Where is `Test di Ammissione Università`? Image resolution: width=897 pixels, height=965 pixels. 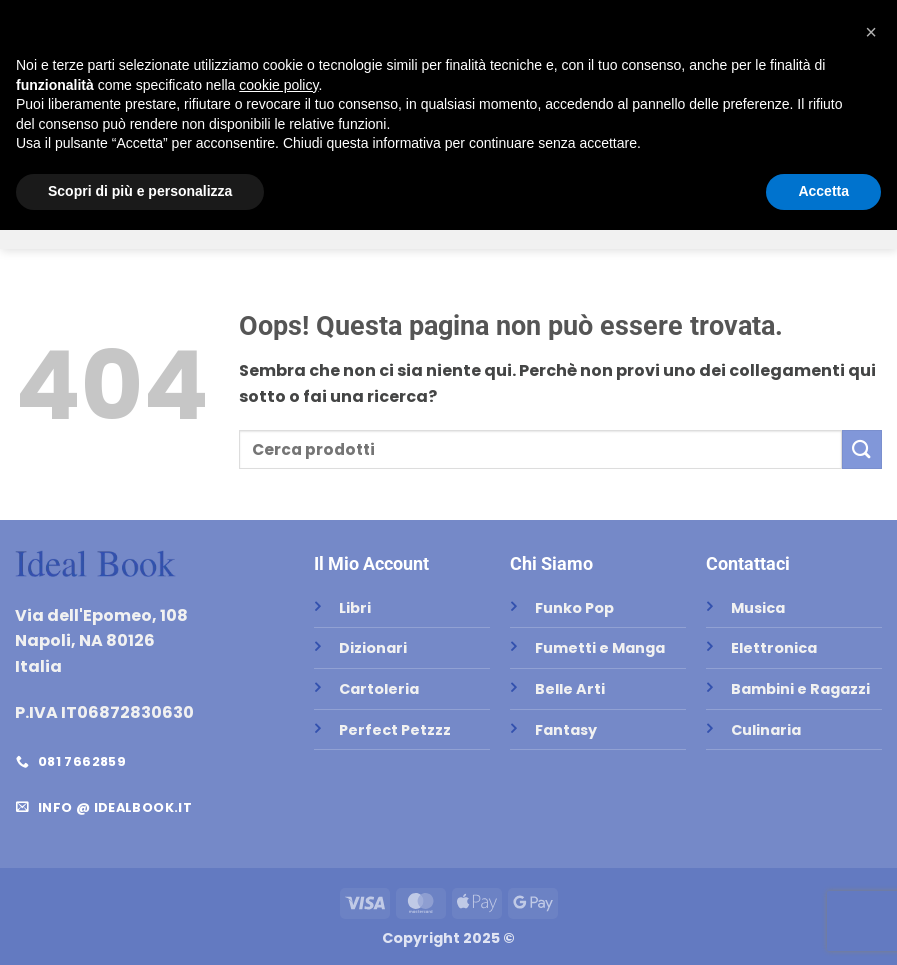
Test di Ammissione Università is located at coordinates (615, 164).